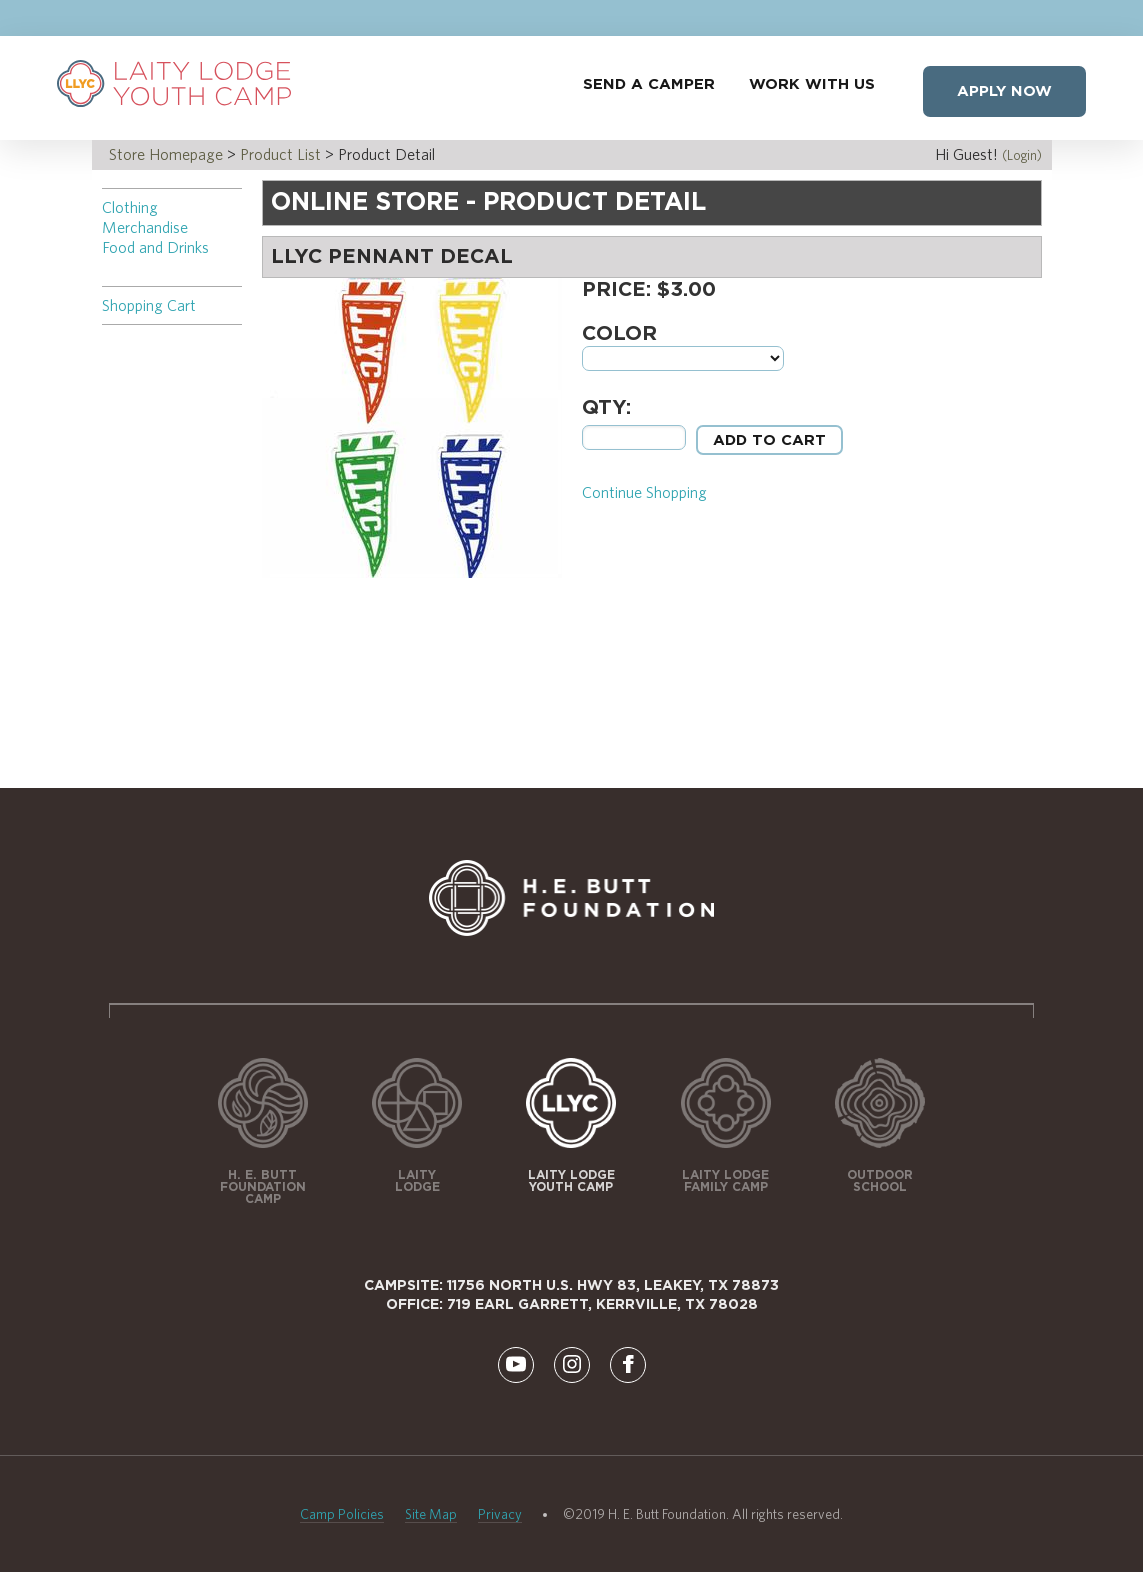  What do you see at coordinates (571, 1181) in the screenshot?
I see `Laity Lodge Youth Camp` at bounding box center [571, 1181].